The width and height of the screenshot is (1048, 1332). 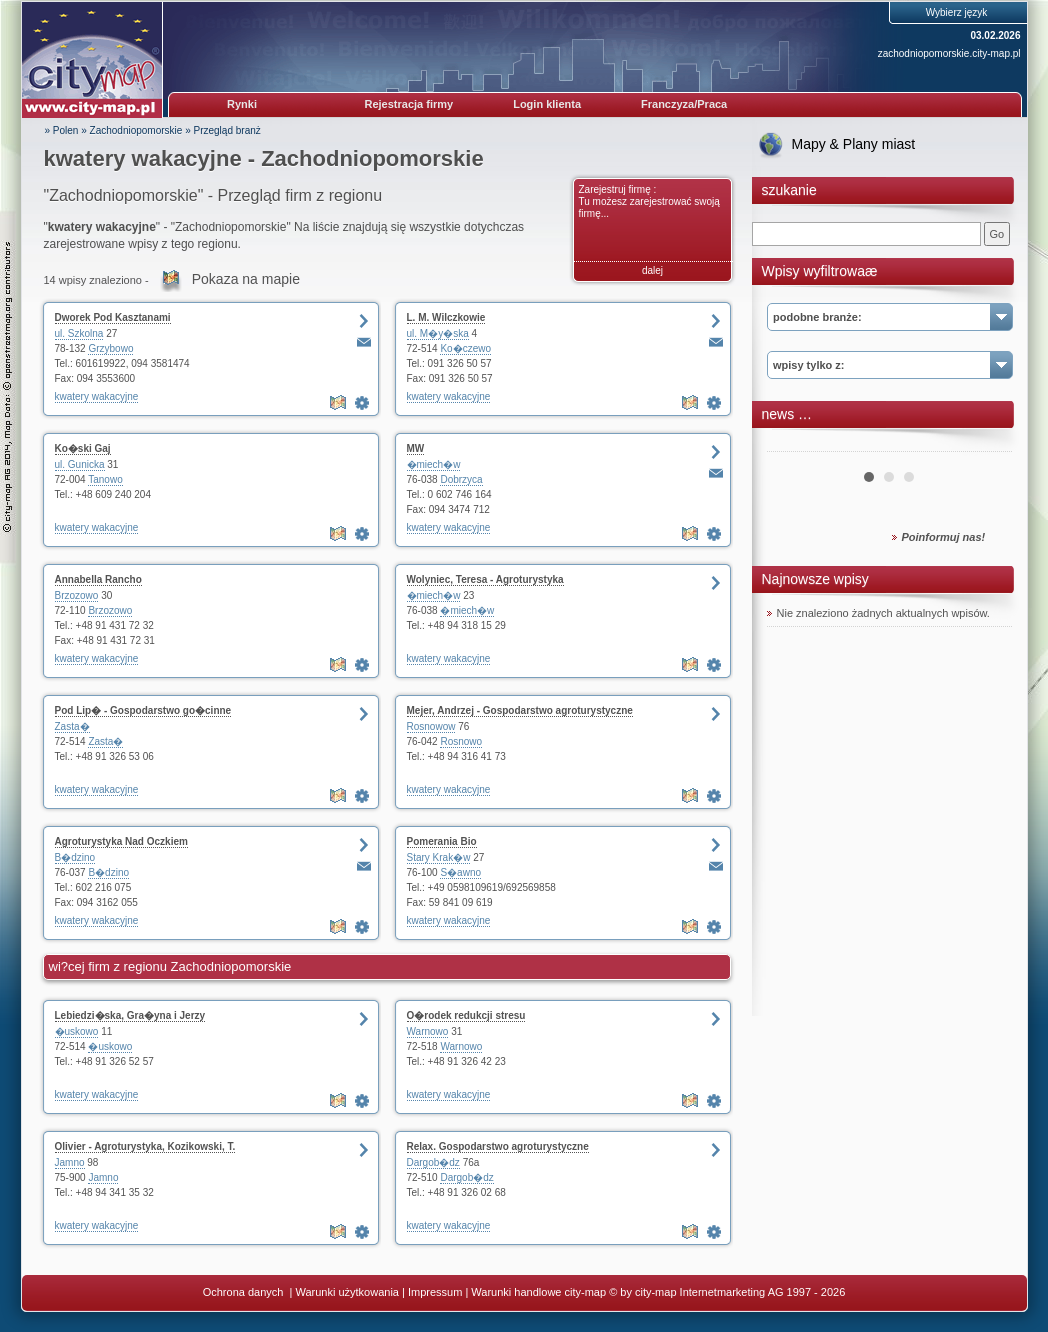 What do you see at coordinates (520, 710) in the screenshot?
I see `Mejer, Andrzej - Gospodarstwo agroturystyczne` at bounding box center [520, 710].